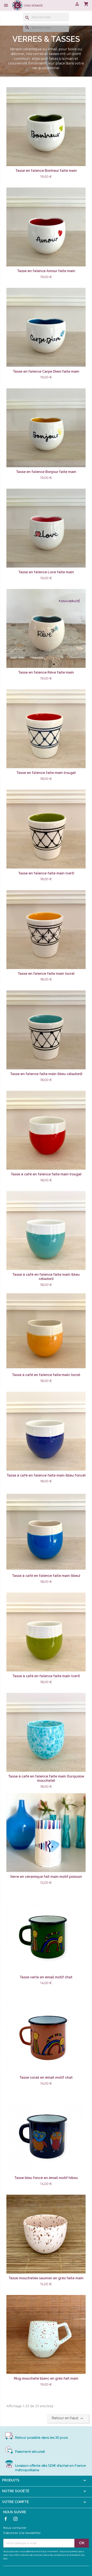 The width and height of the screenshot is (92, 2576). I want to click on © 2026 - Logiciel e-commerce par PrestaShop™, so click(39, 2570).